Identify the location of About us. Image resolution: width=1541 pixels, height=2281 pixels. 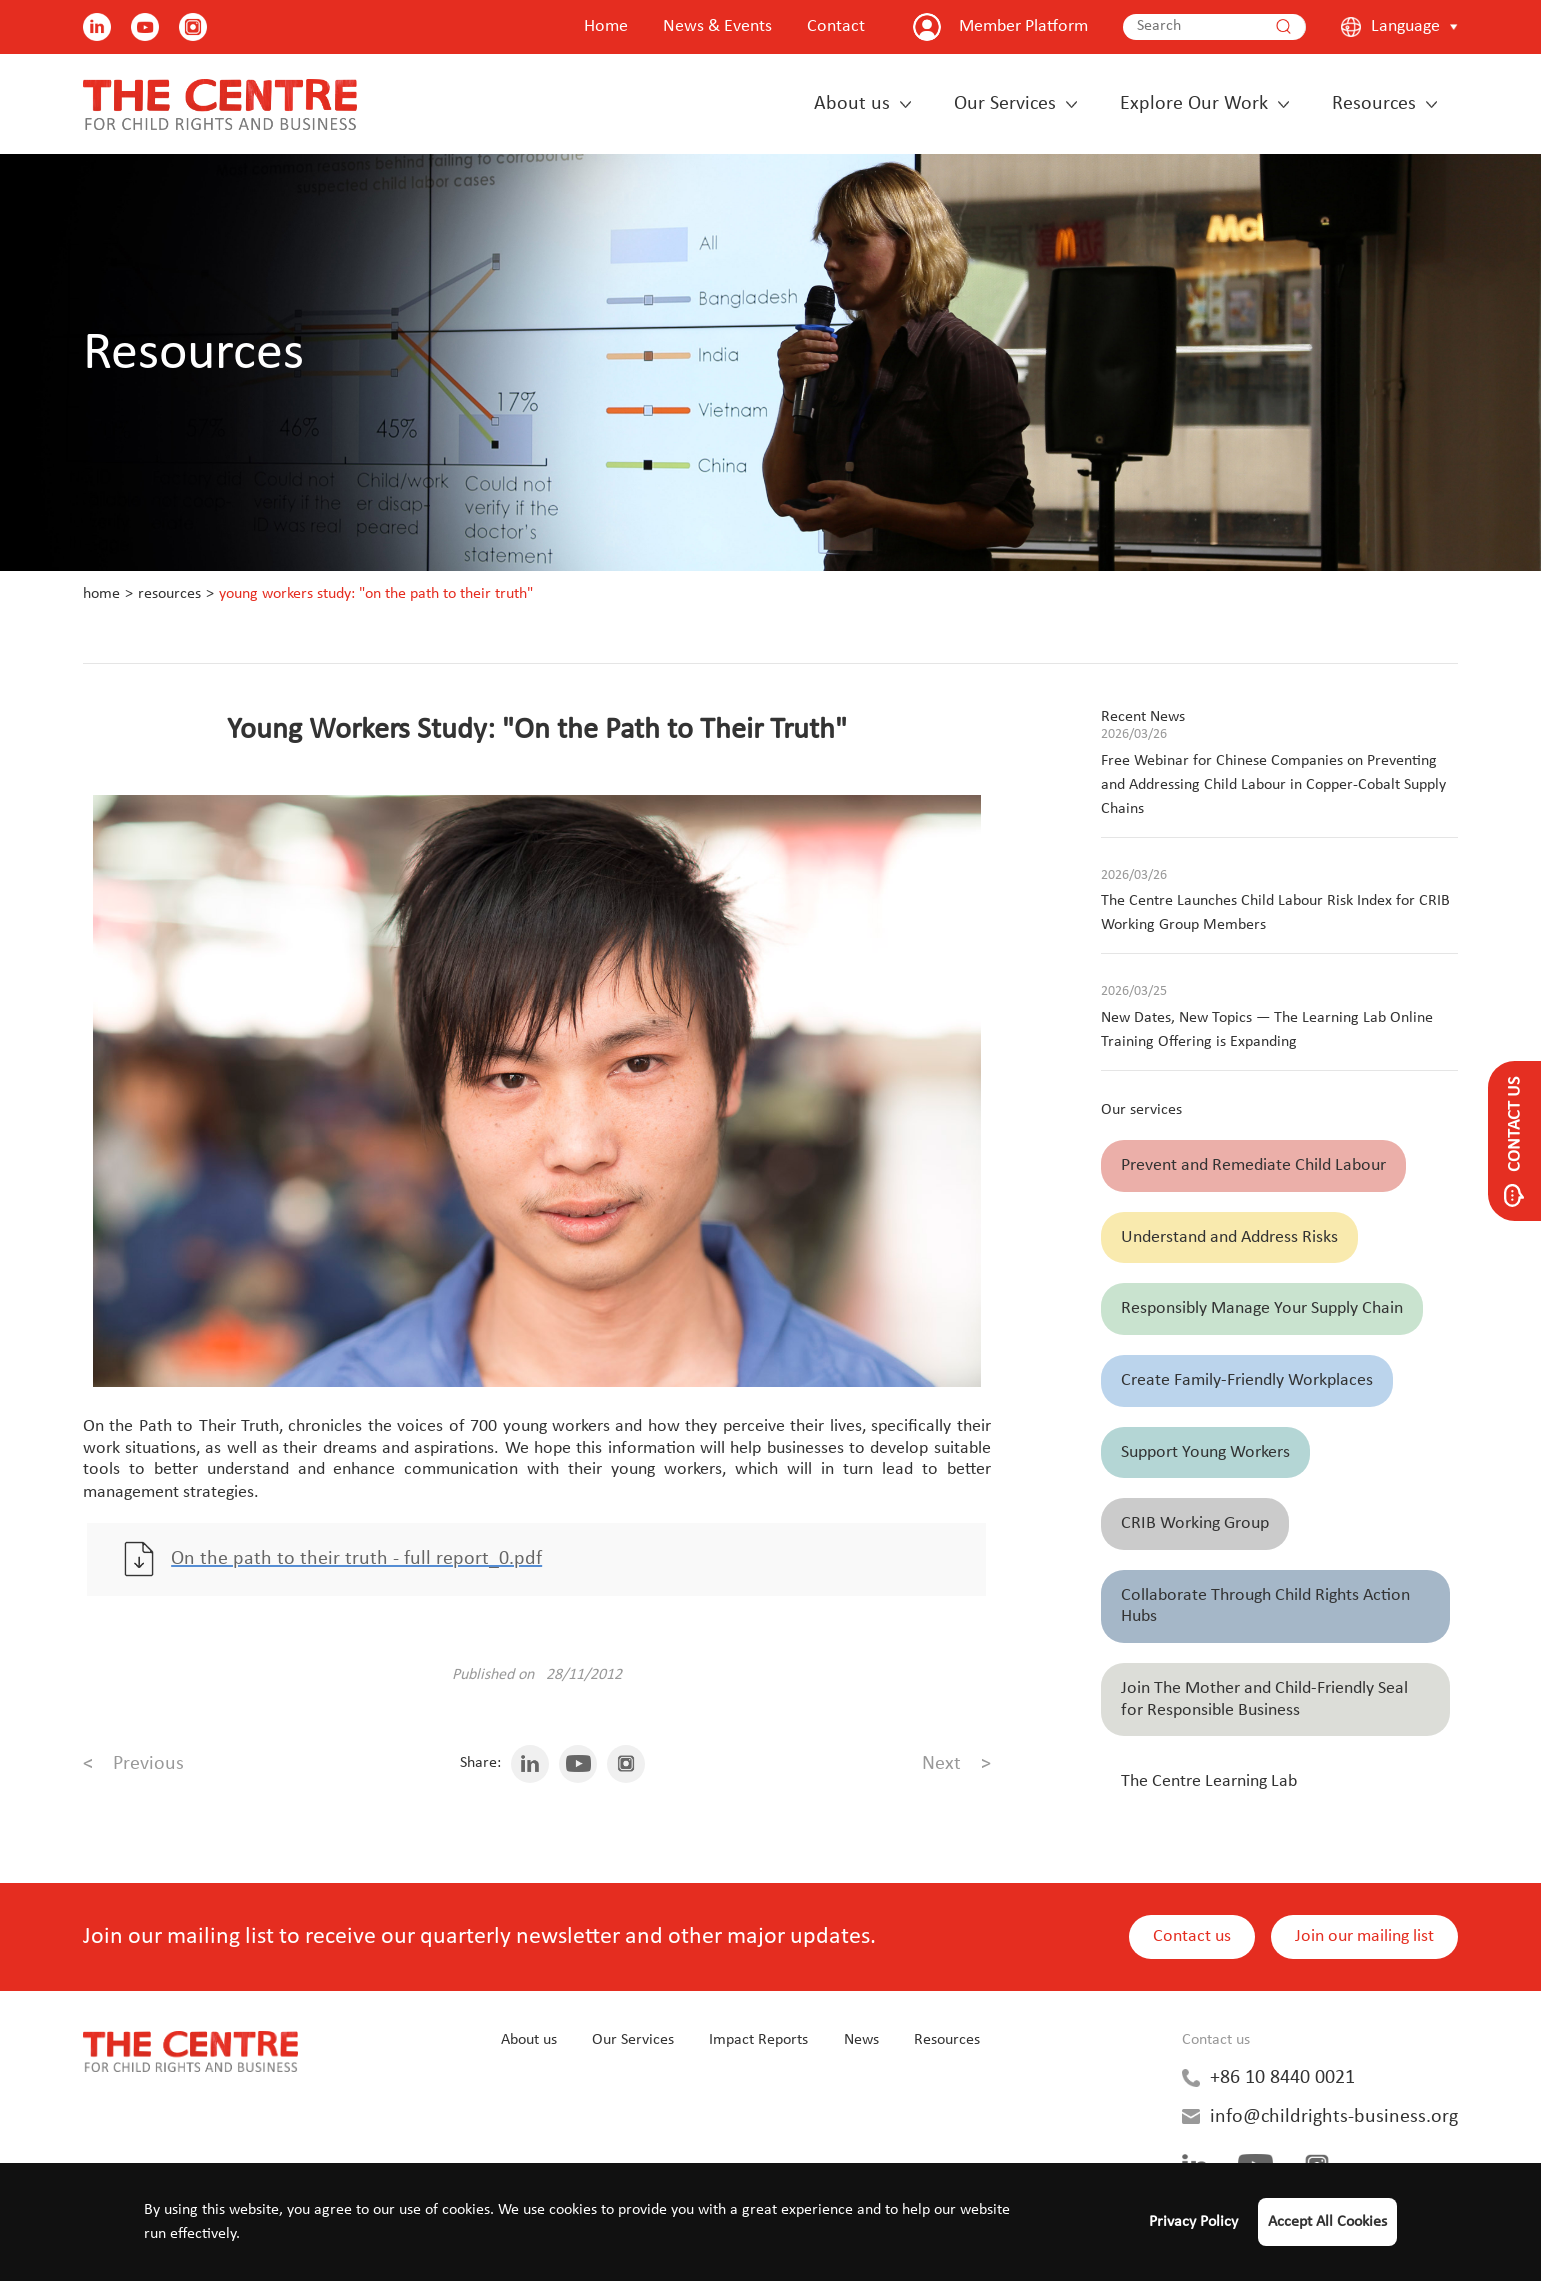
(852, 104).